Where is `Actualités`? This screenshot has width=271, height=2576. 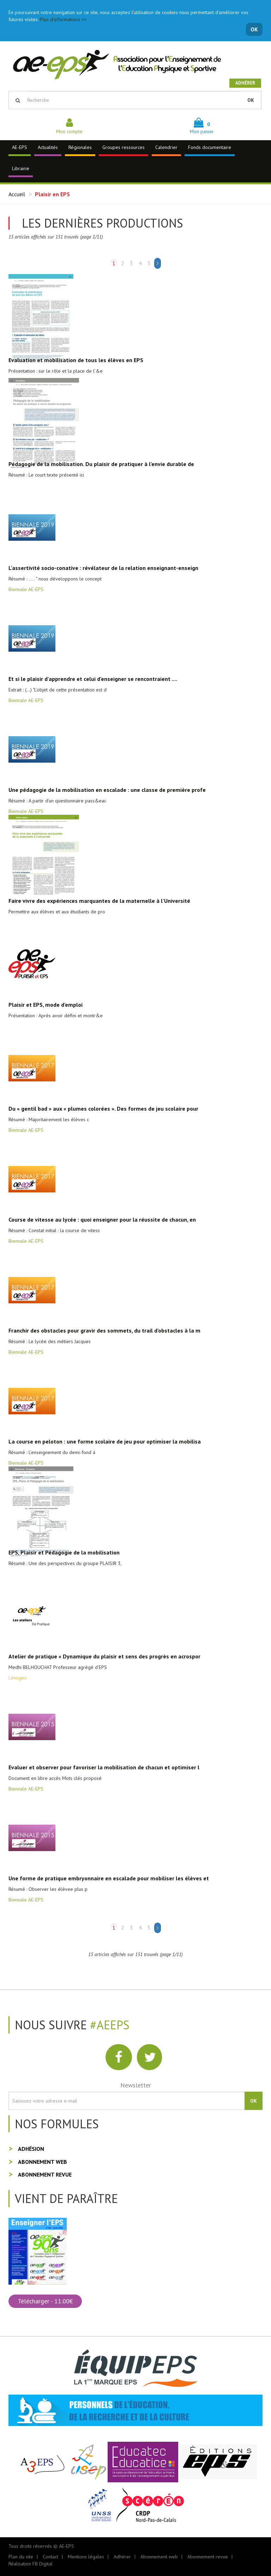 Actualités is located at coordinates (48, 147).